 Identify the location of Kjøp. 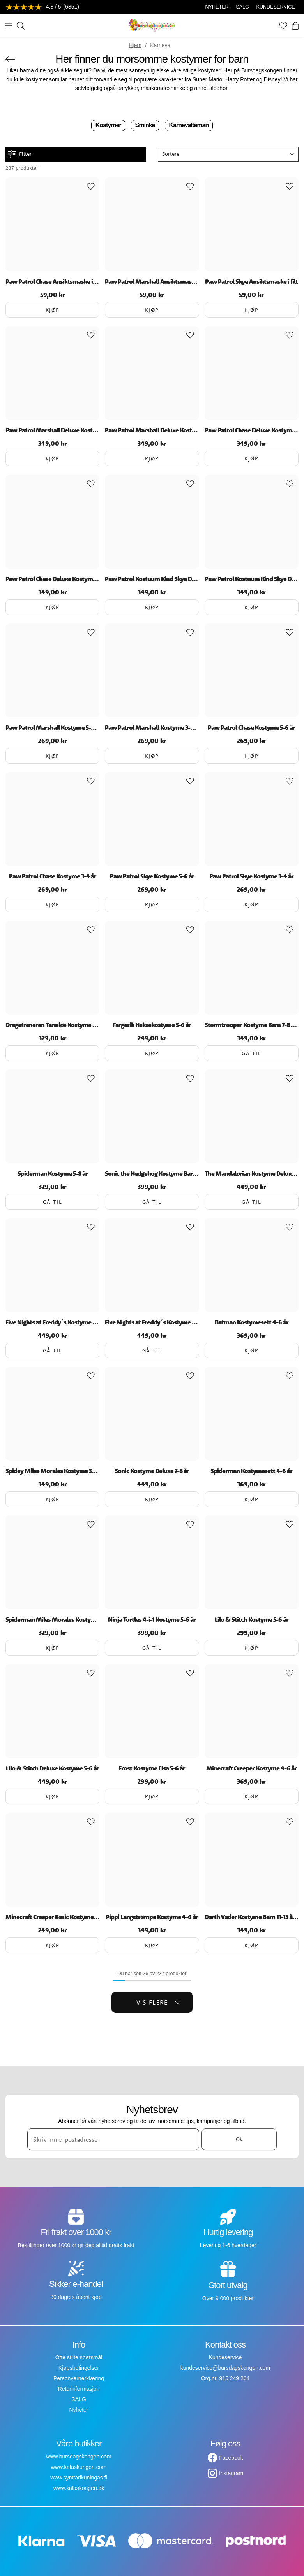
(53, 309).